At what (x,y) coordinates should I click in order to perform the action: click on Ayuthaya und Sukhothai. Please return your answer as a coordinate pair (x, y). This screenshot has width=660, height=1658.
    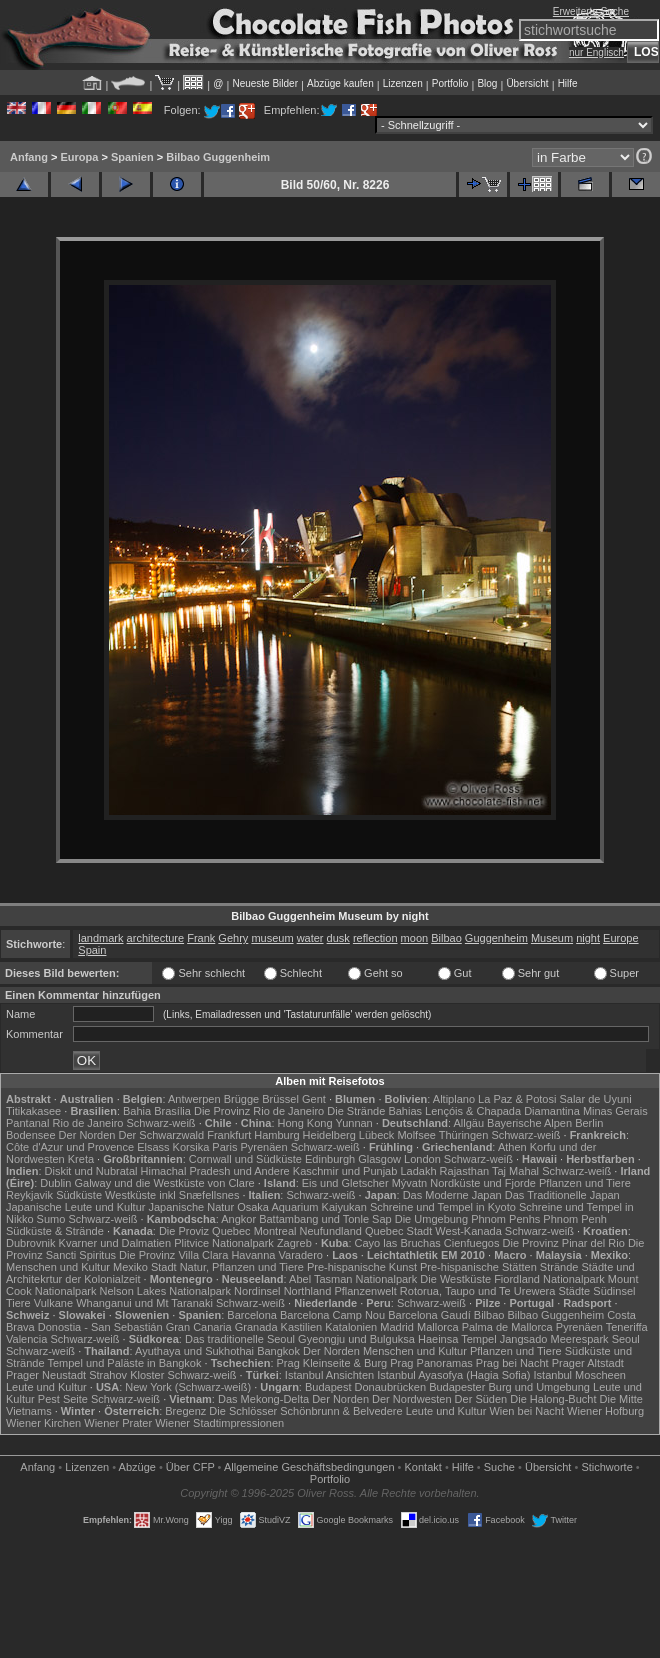
    Looking at the image, I should click on (194, 1351).